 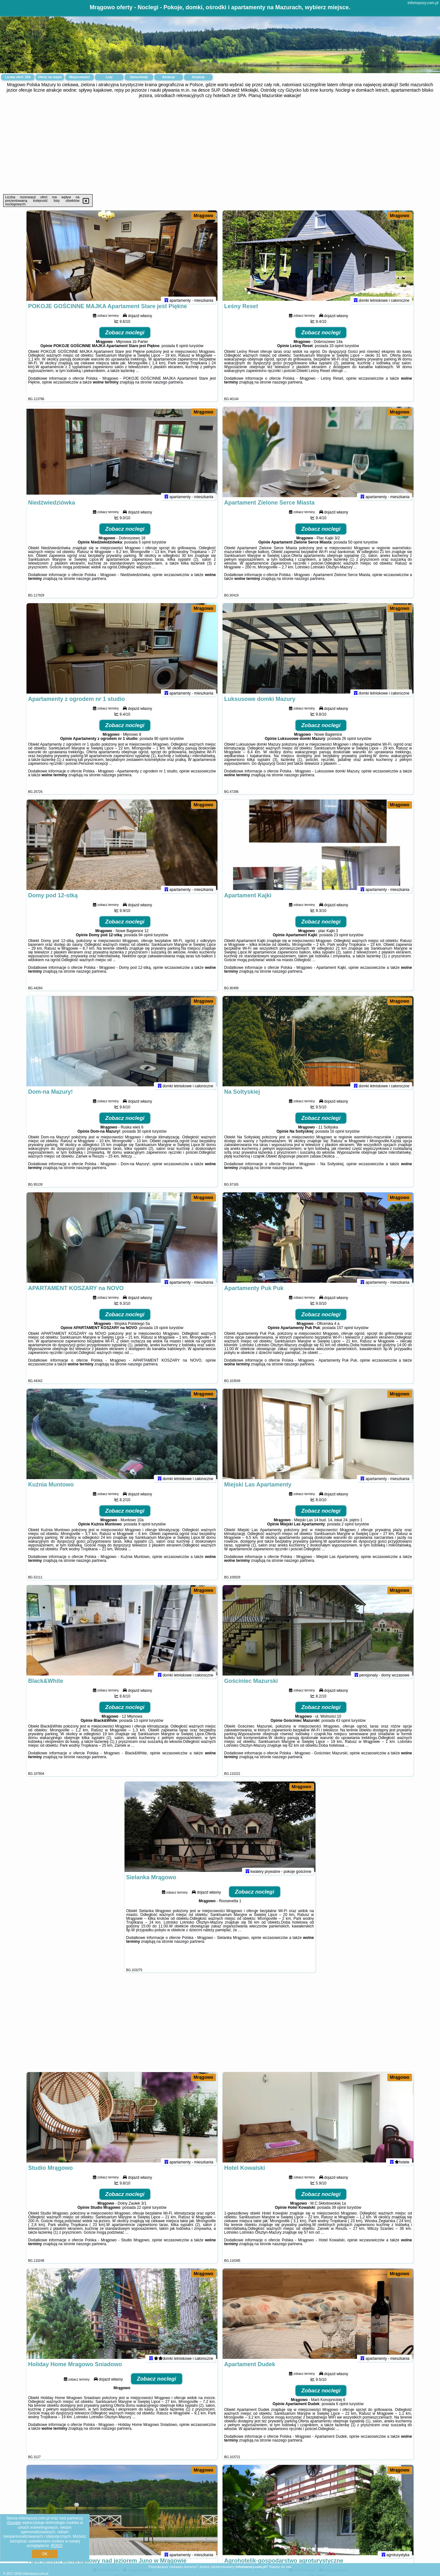 What do you see at coordinates (145, 547) in the screenshot?
I see `5 opinii` at bounding box center [145, 547].